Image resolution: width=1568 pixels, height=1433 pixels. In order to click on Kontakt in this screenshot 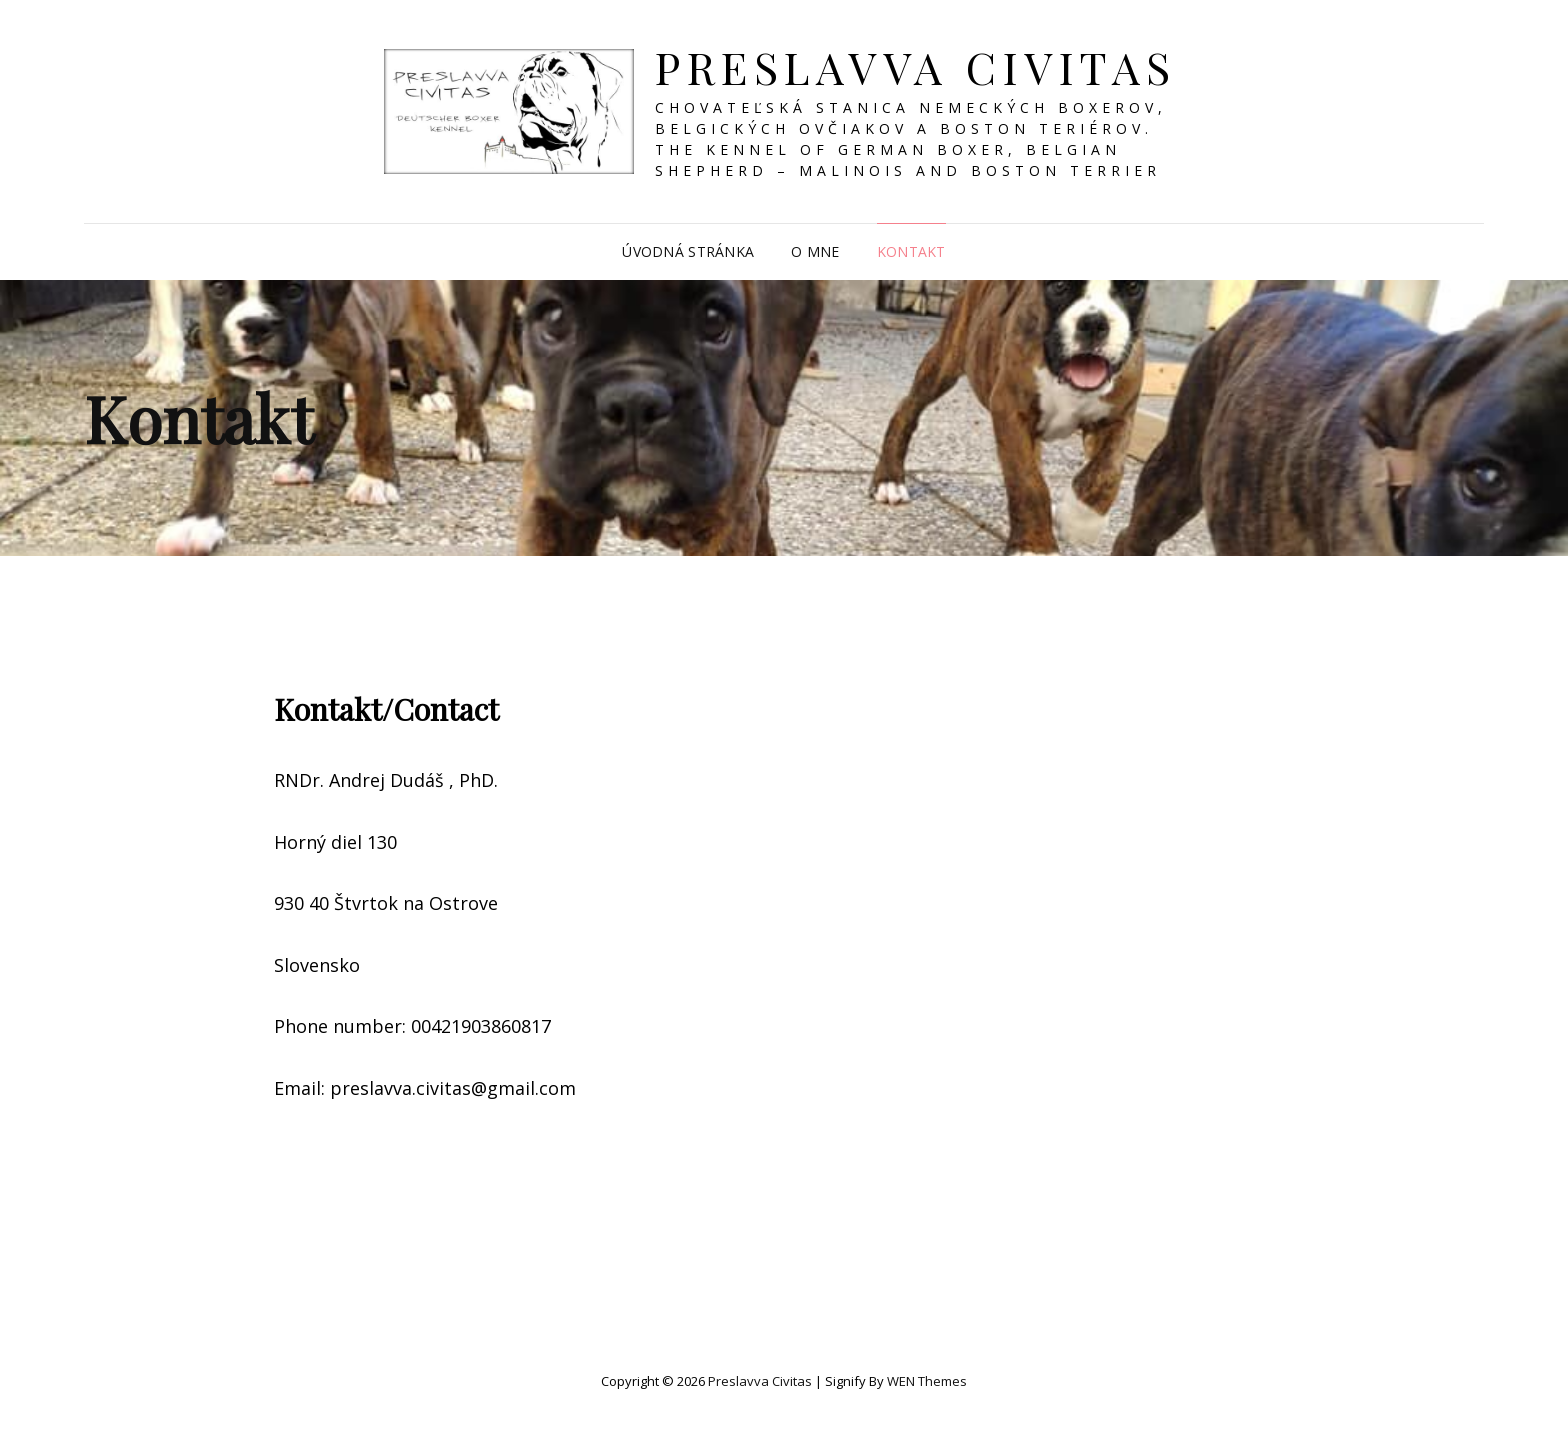, I will do `click(911, 251)`.